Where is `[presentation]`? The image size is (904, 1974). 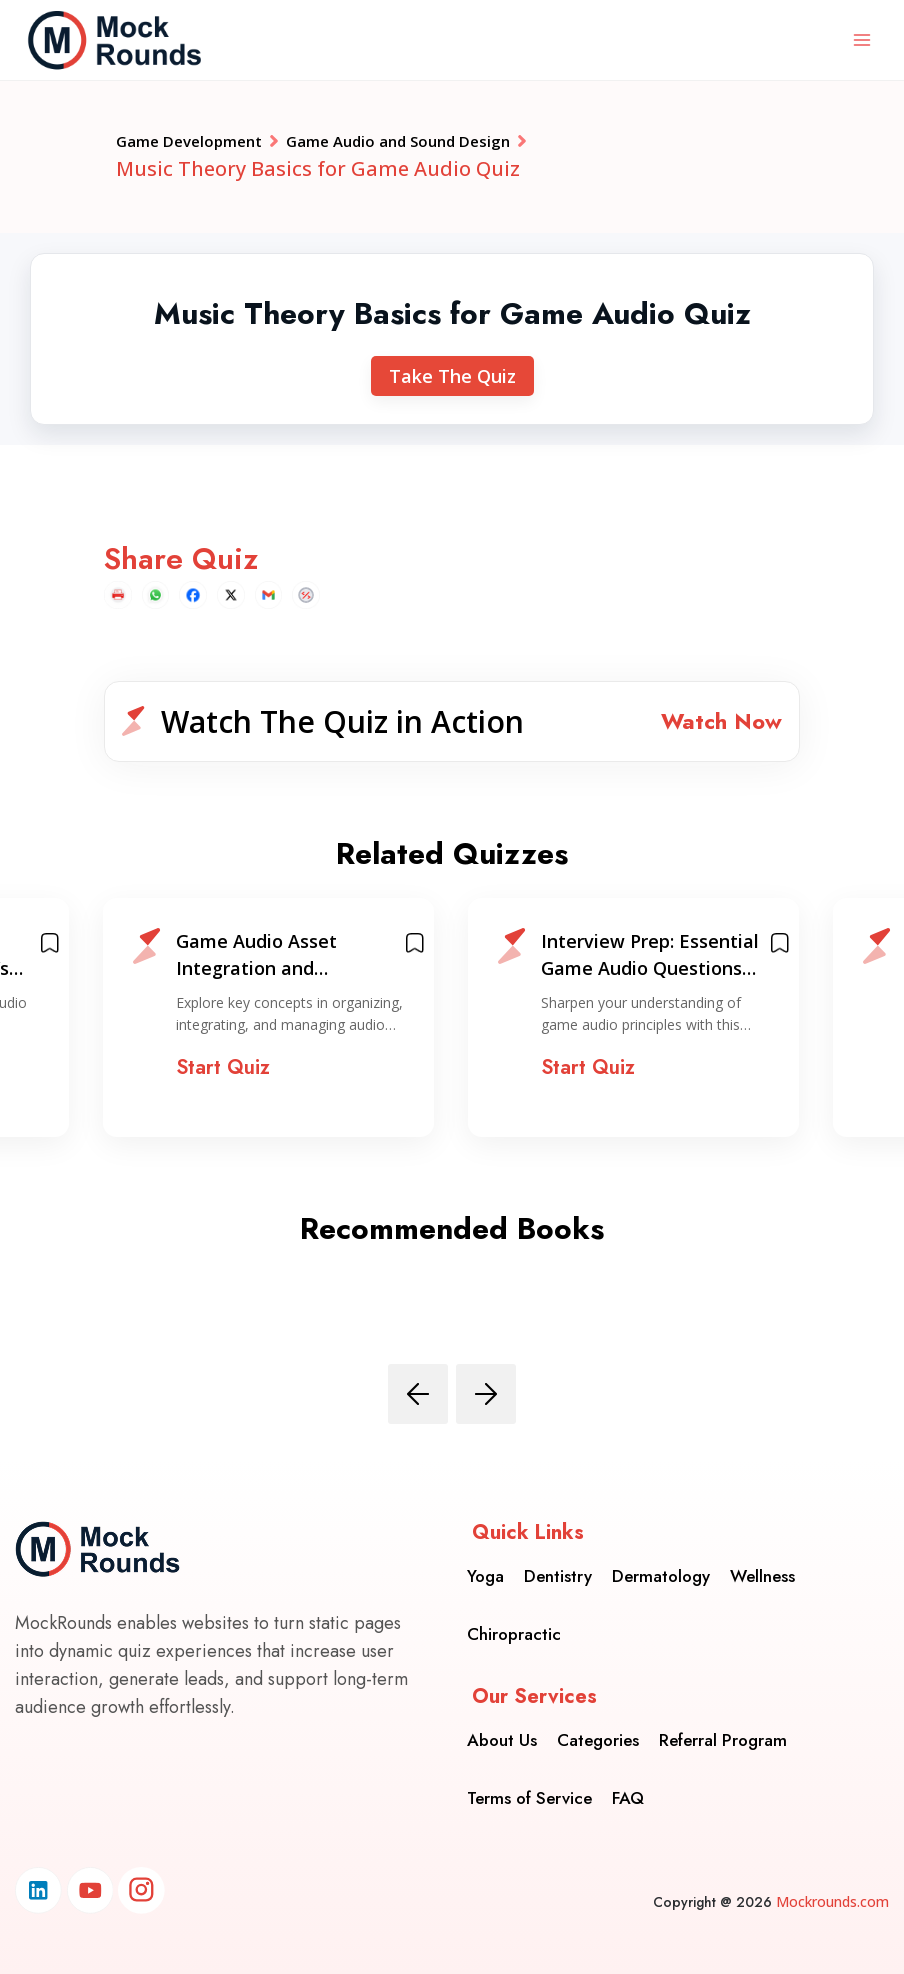
[presentation] is located at coordinates (418, 1416).